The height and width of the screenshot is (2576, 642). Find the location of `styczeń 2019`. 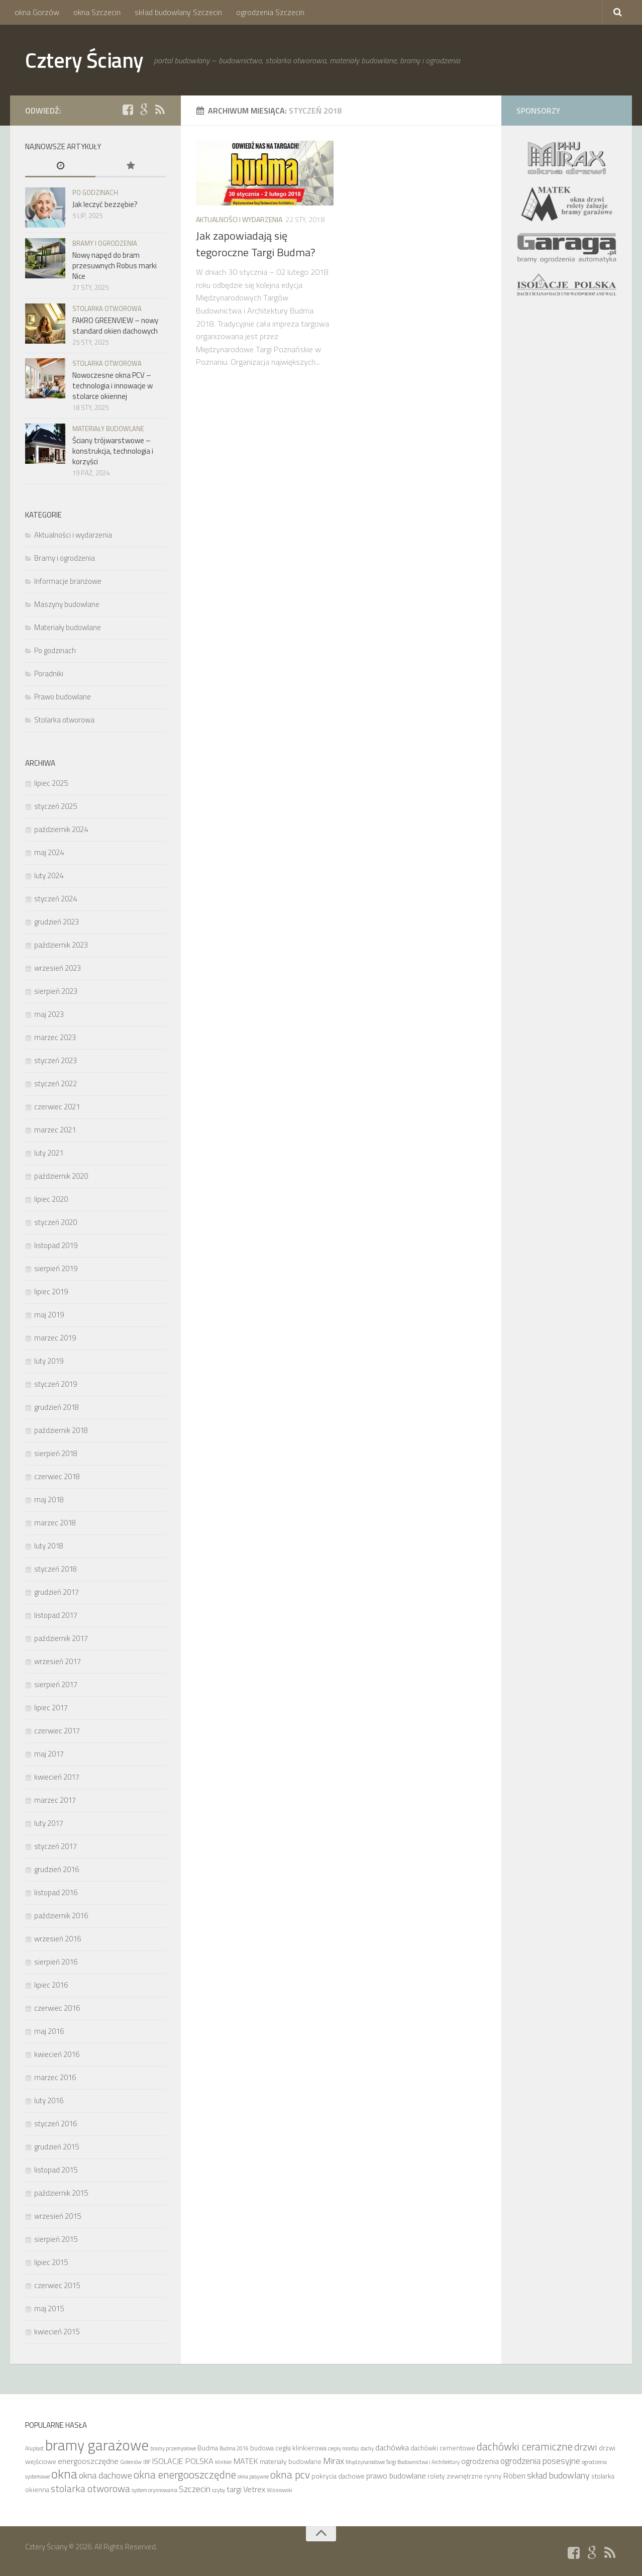

styczeń 2019 is located at coordinates (55, 1384).